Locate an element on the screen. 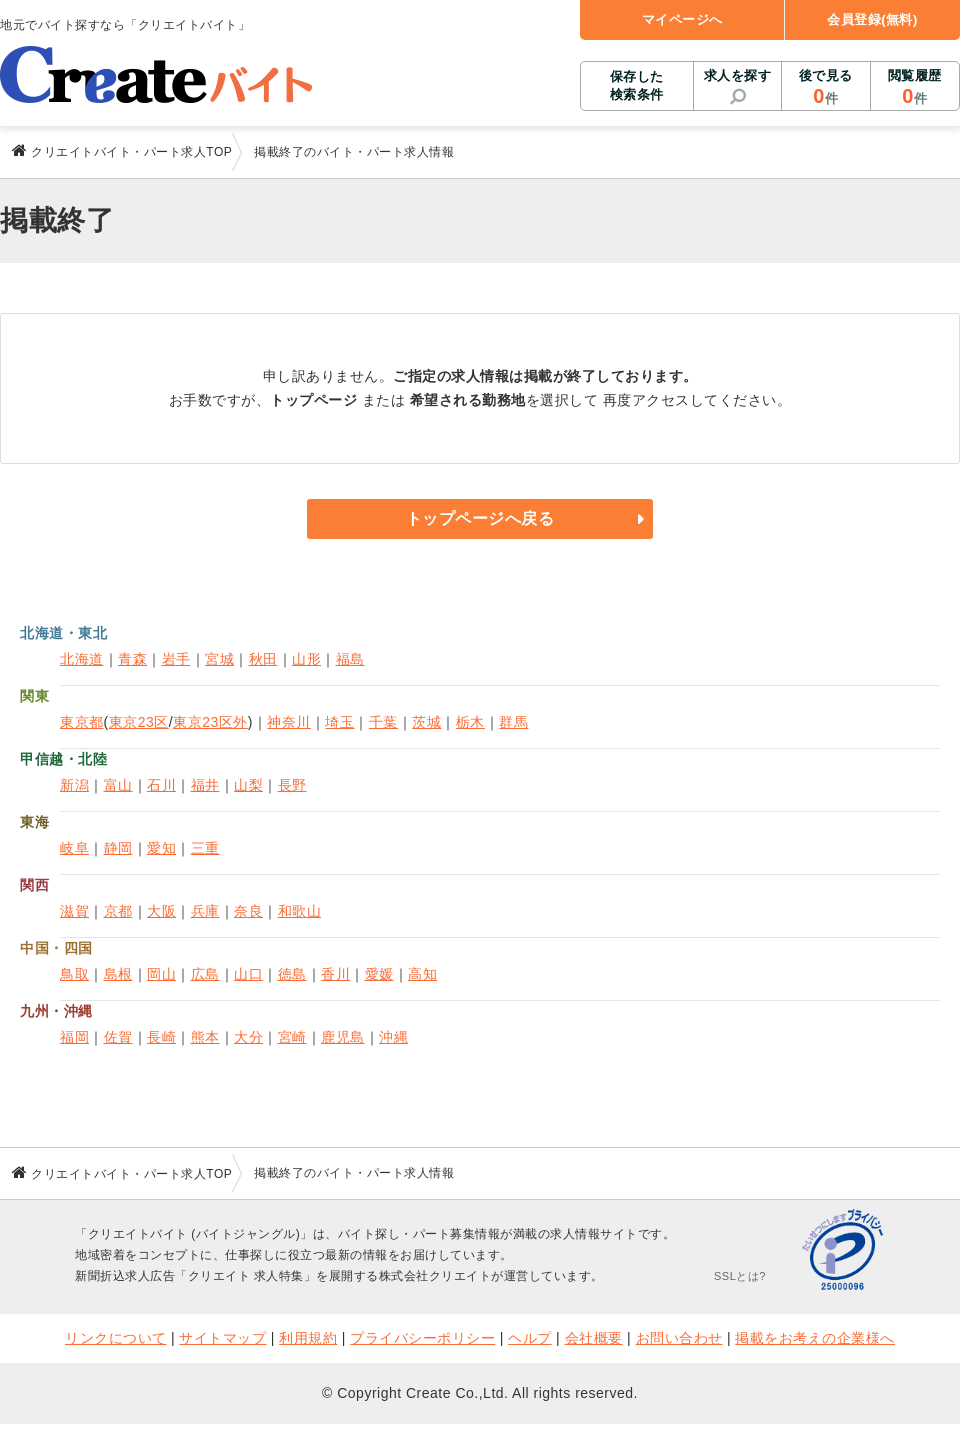  熊本 is located at coordinates (205, 1037).